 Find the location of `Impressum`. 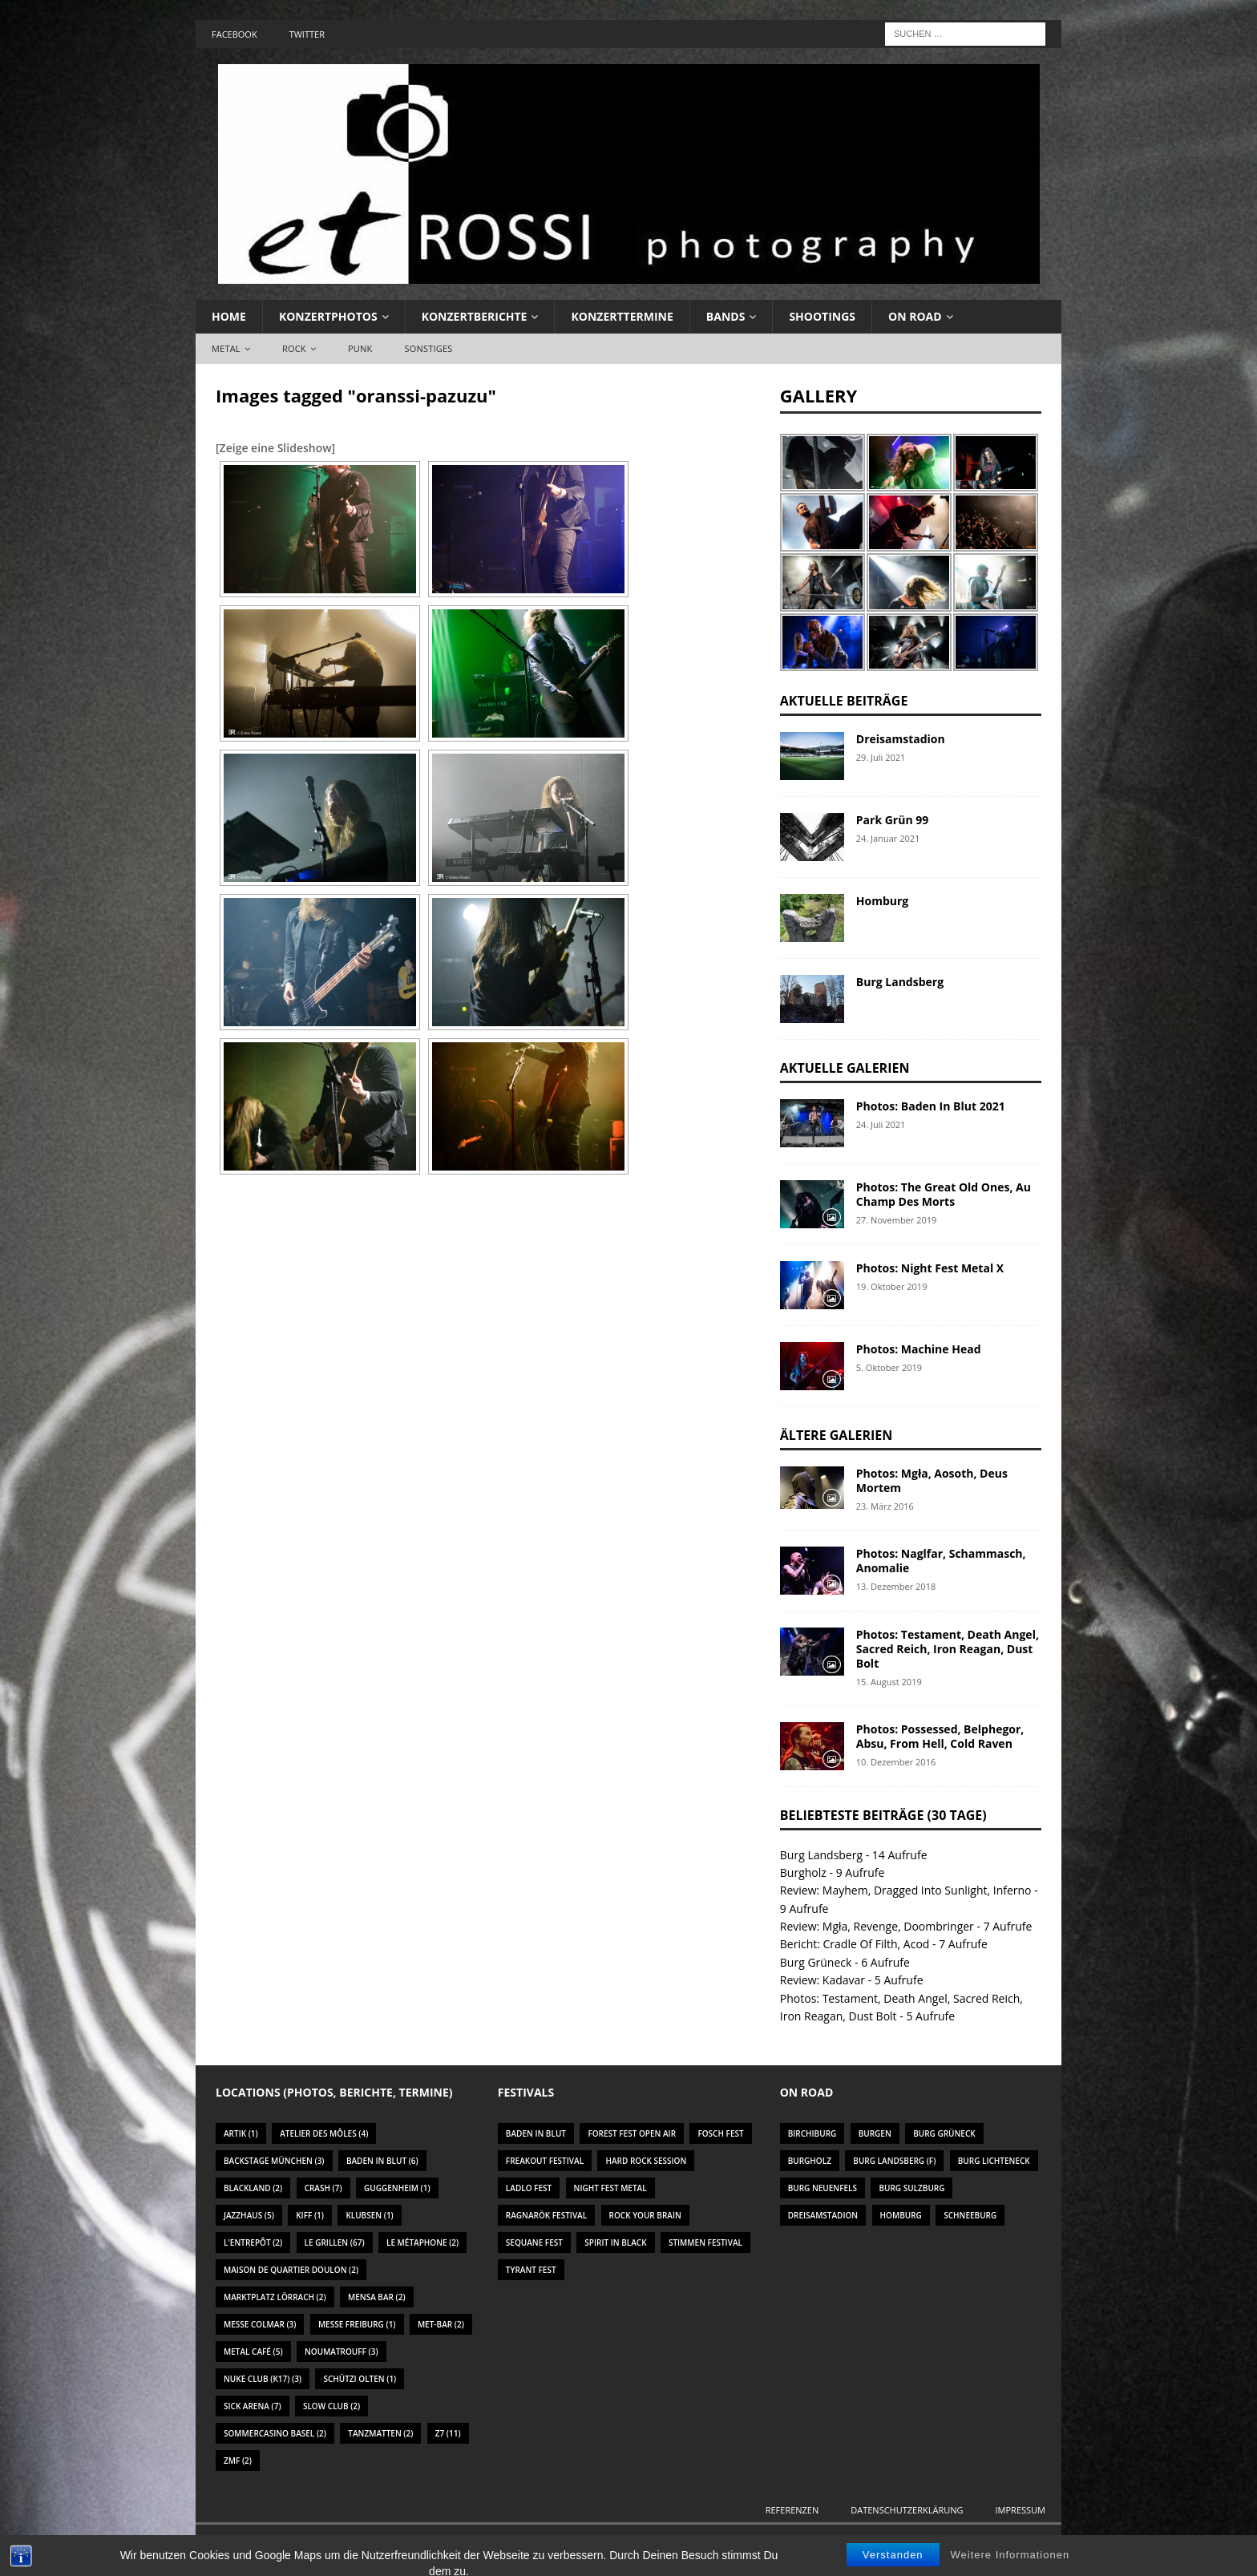

Impressum is located at coordinates (1020, 2510).